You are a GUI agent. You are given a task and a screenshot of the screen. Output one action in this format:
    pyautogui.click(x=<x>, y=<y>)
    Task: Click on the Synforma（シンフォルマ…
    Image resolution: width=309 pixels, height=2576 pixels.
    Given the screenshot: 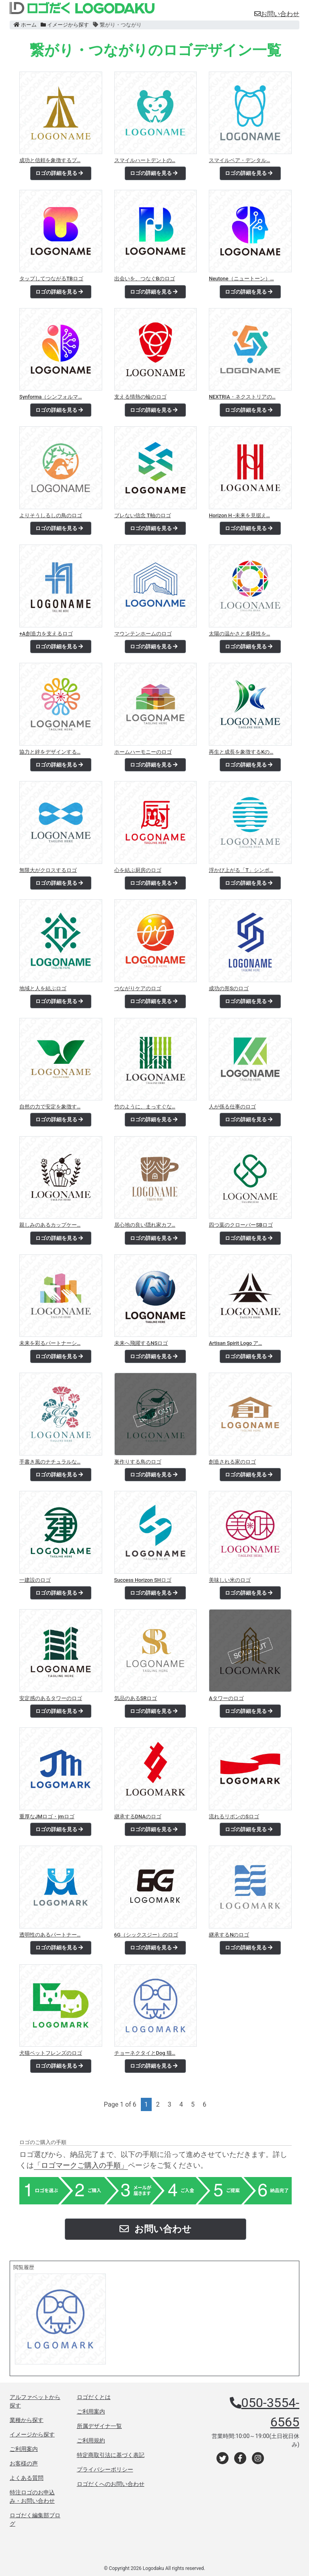 What is the action you would take?
    pyautogui.click(x=50, y=397)
    